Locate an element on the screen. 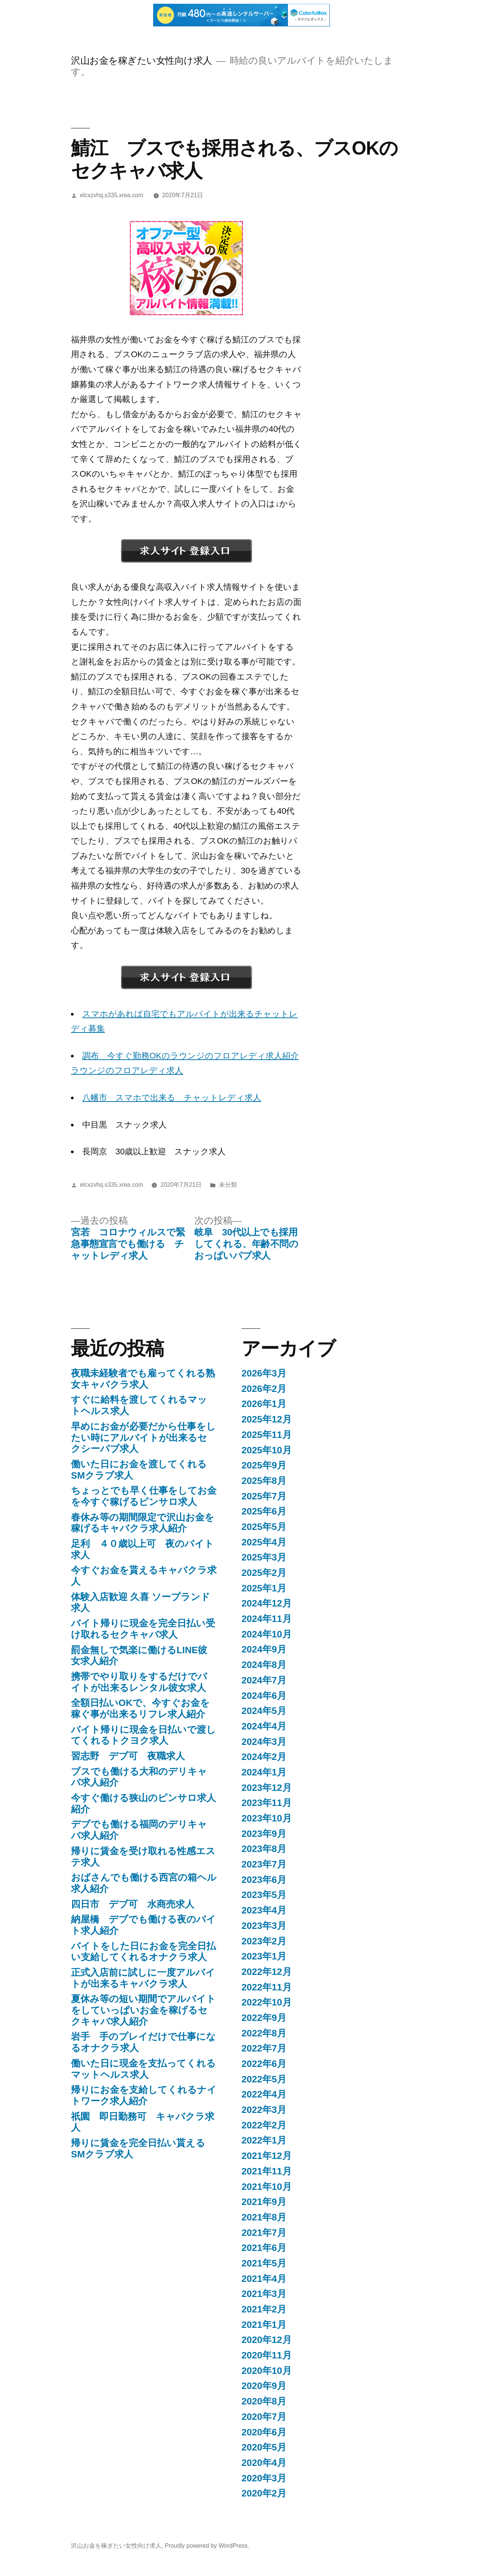 The width and height of the screenshot is (483, 2576). 2020年11月 is located at coordinates (267, 2355).